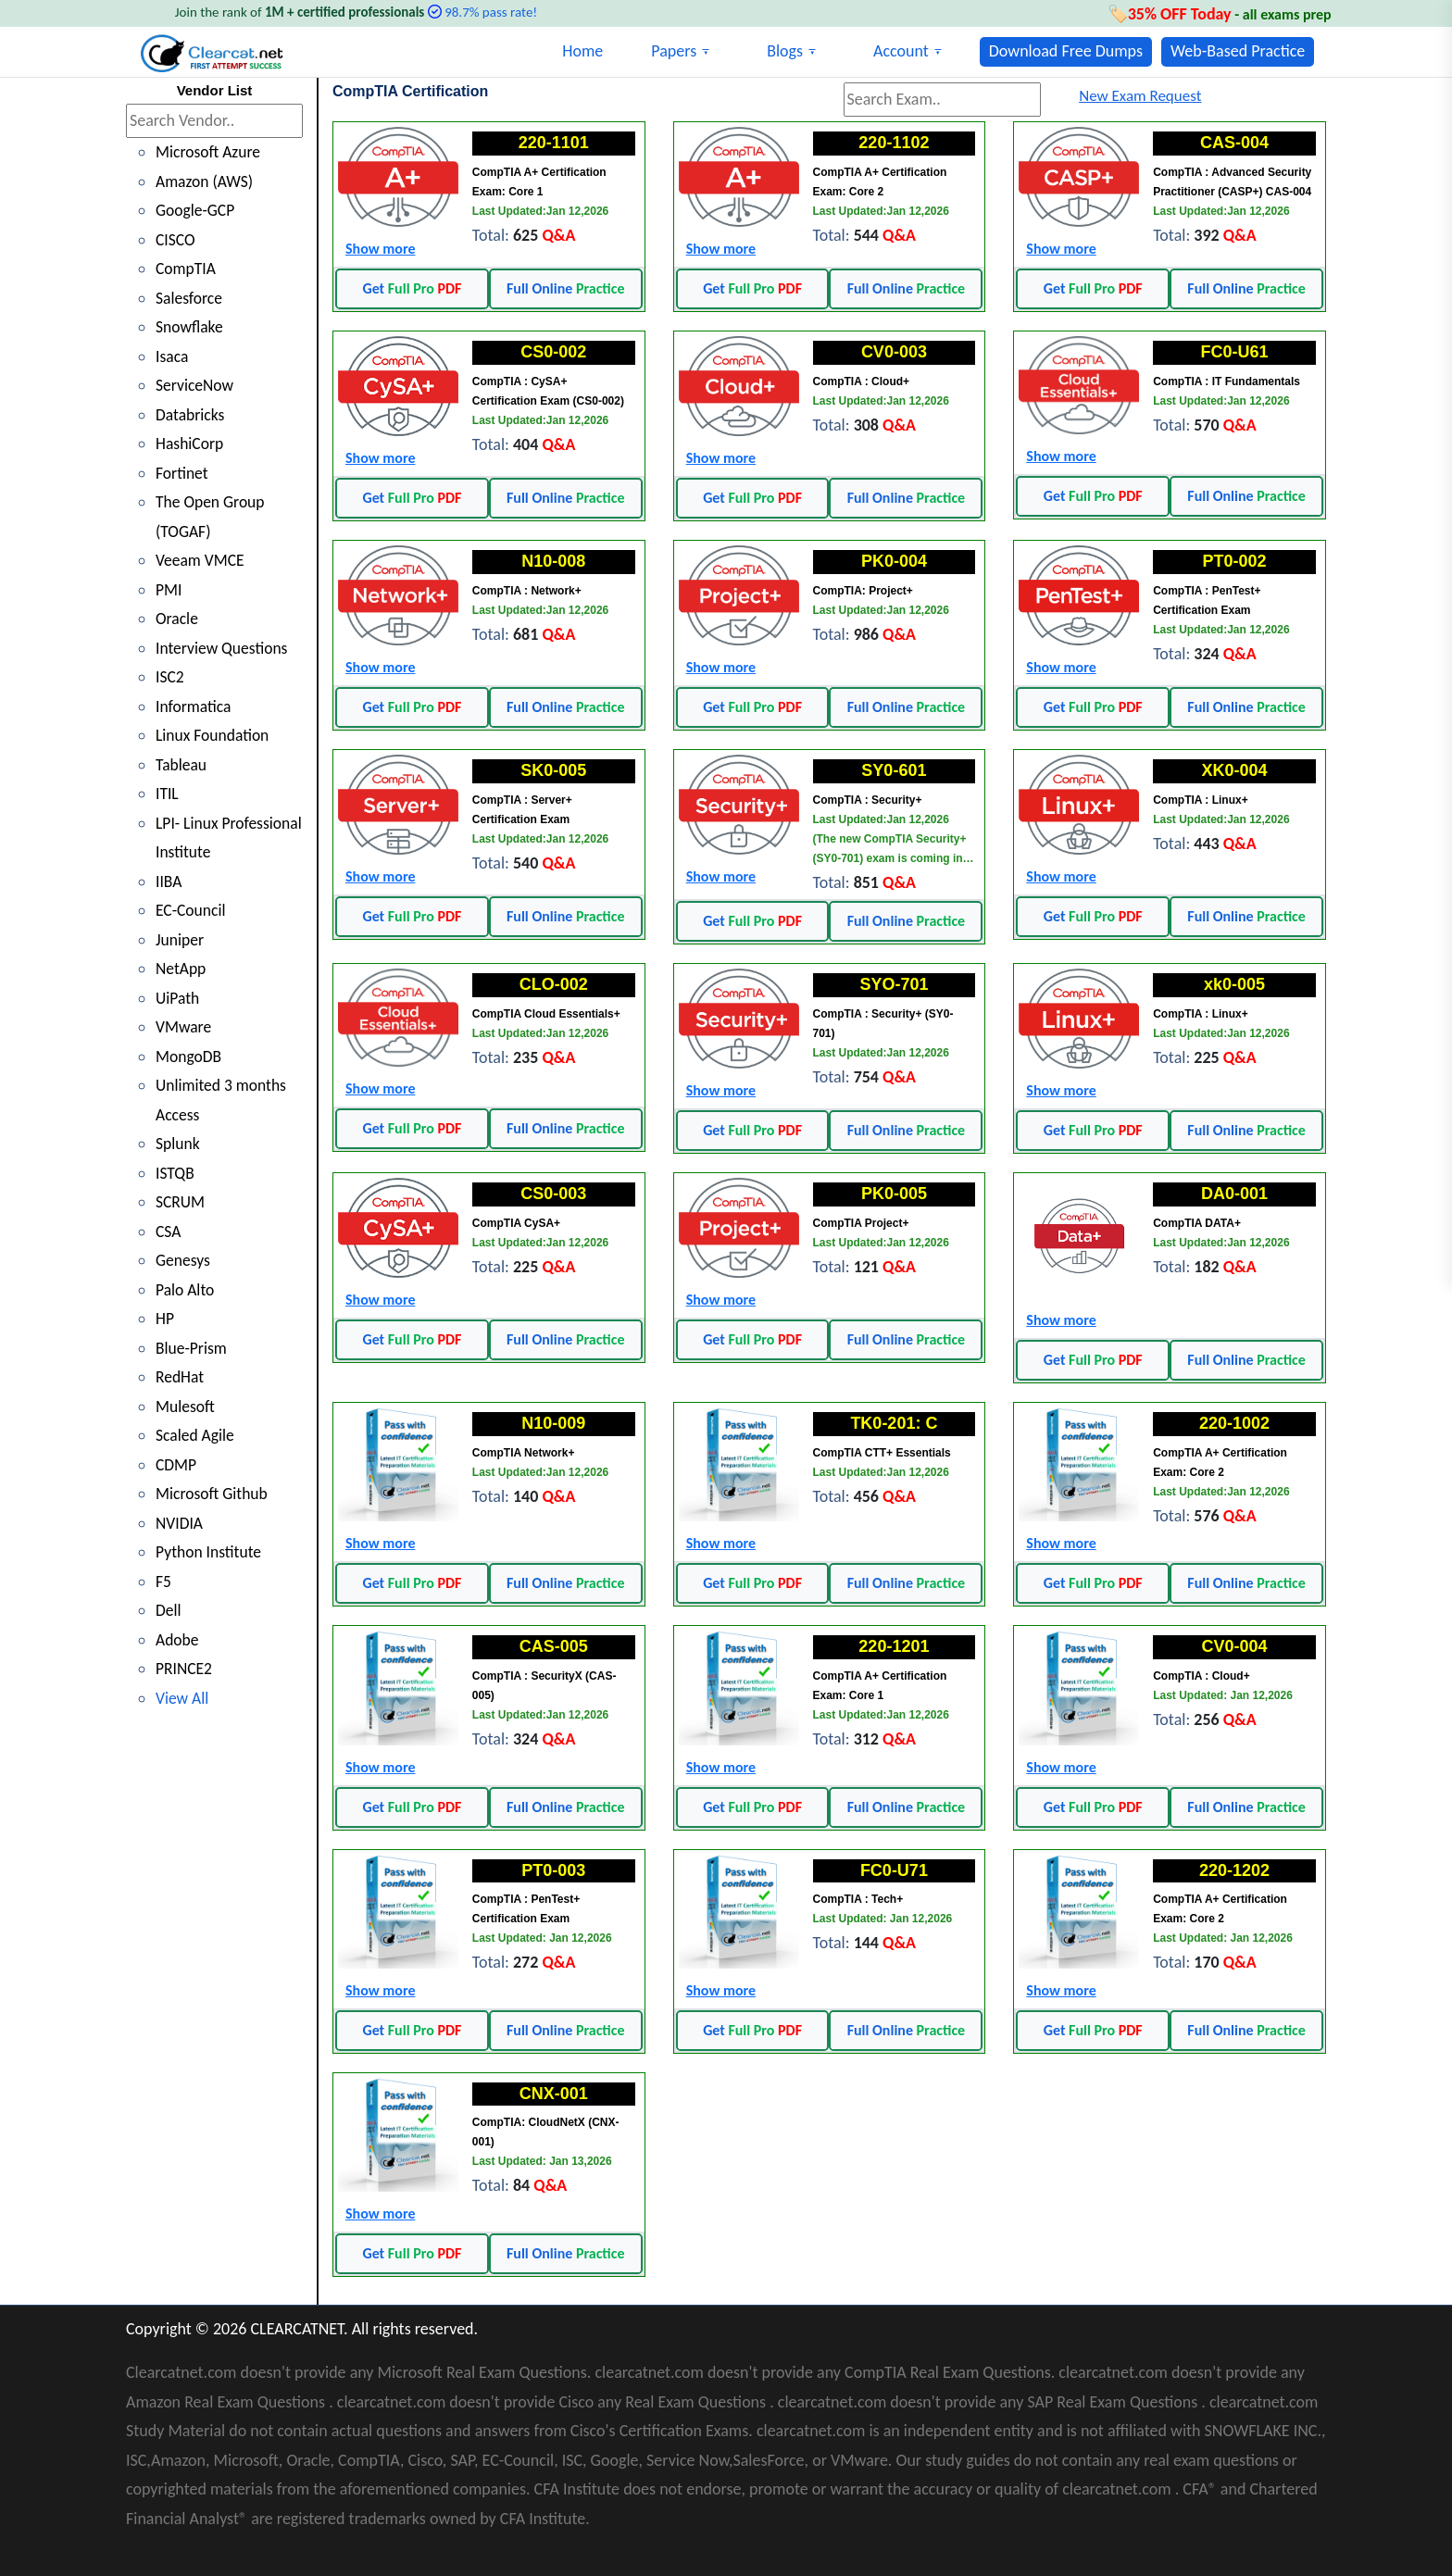 This screenshot has width=1452, height=2576. Describe the element at coordinates (194, 706) in the screenshot. I see `Informatica` at that location.